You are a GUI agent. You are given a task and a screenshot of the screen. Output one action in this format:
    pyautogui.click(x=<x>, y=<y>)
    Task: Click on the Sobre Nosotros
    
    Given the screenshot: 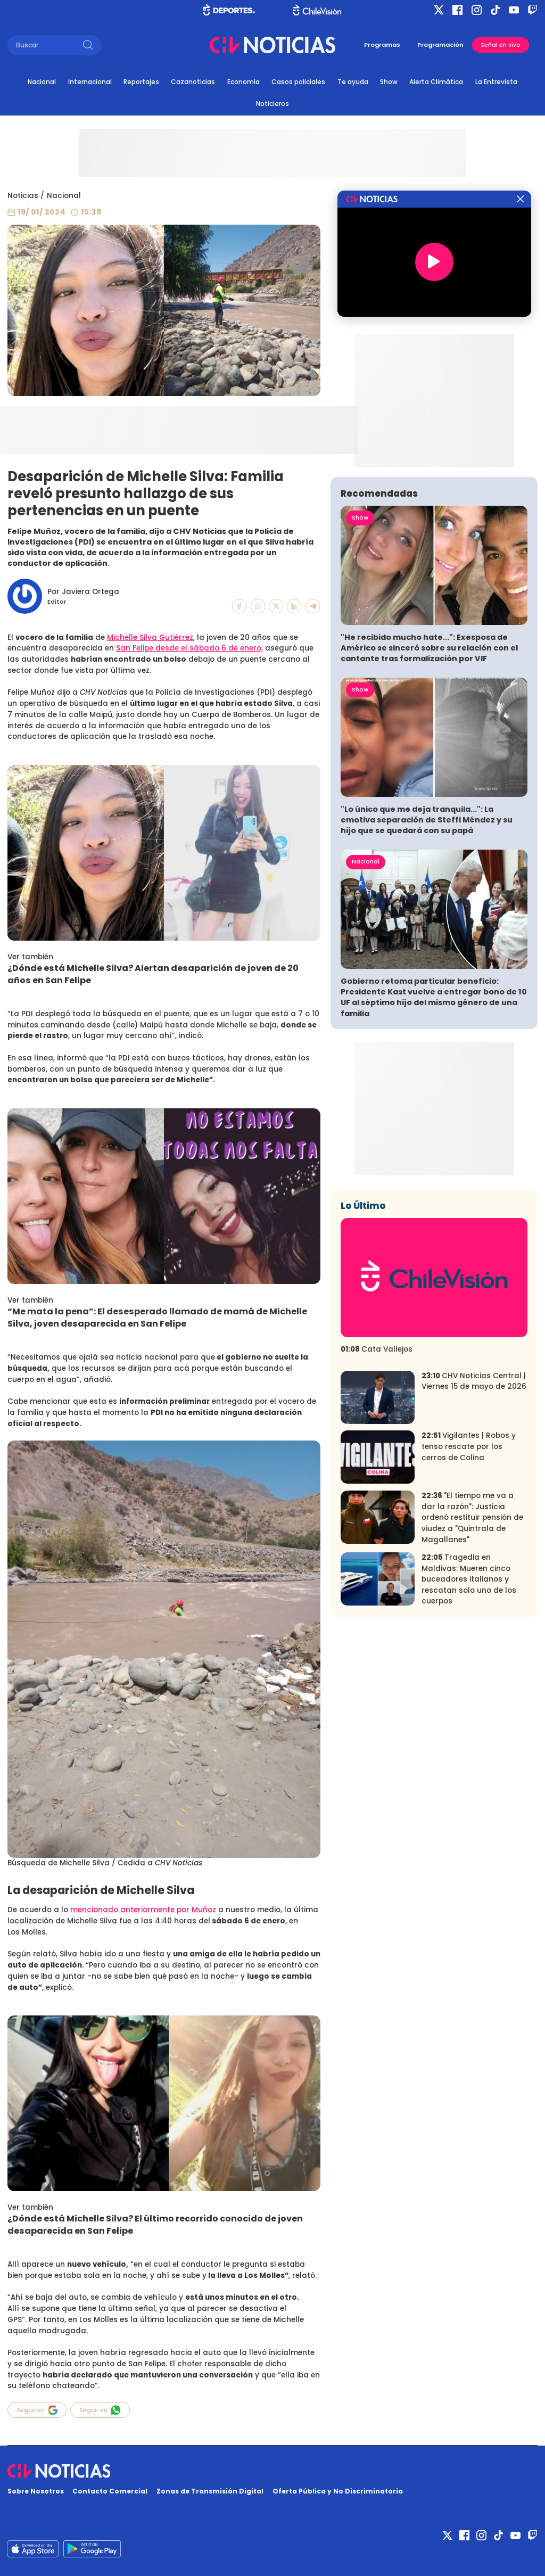 What is the action you would take?
    pyautogui.click(x=35, y=2491)
    